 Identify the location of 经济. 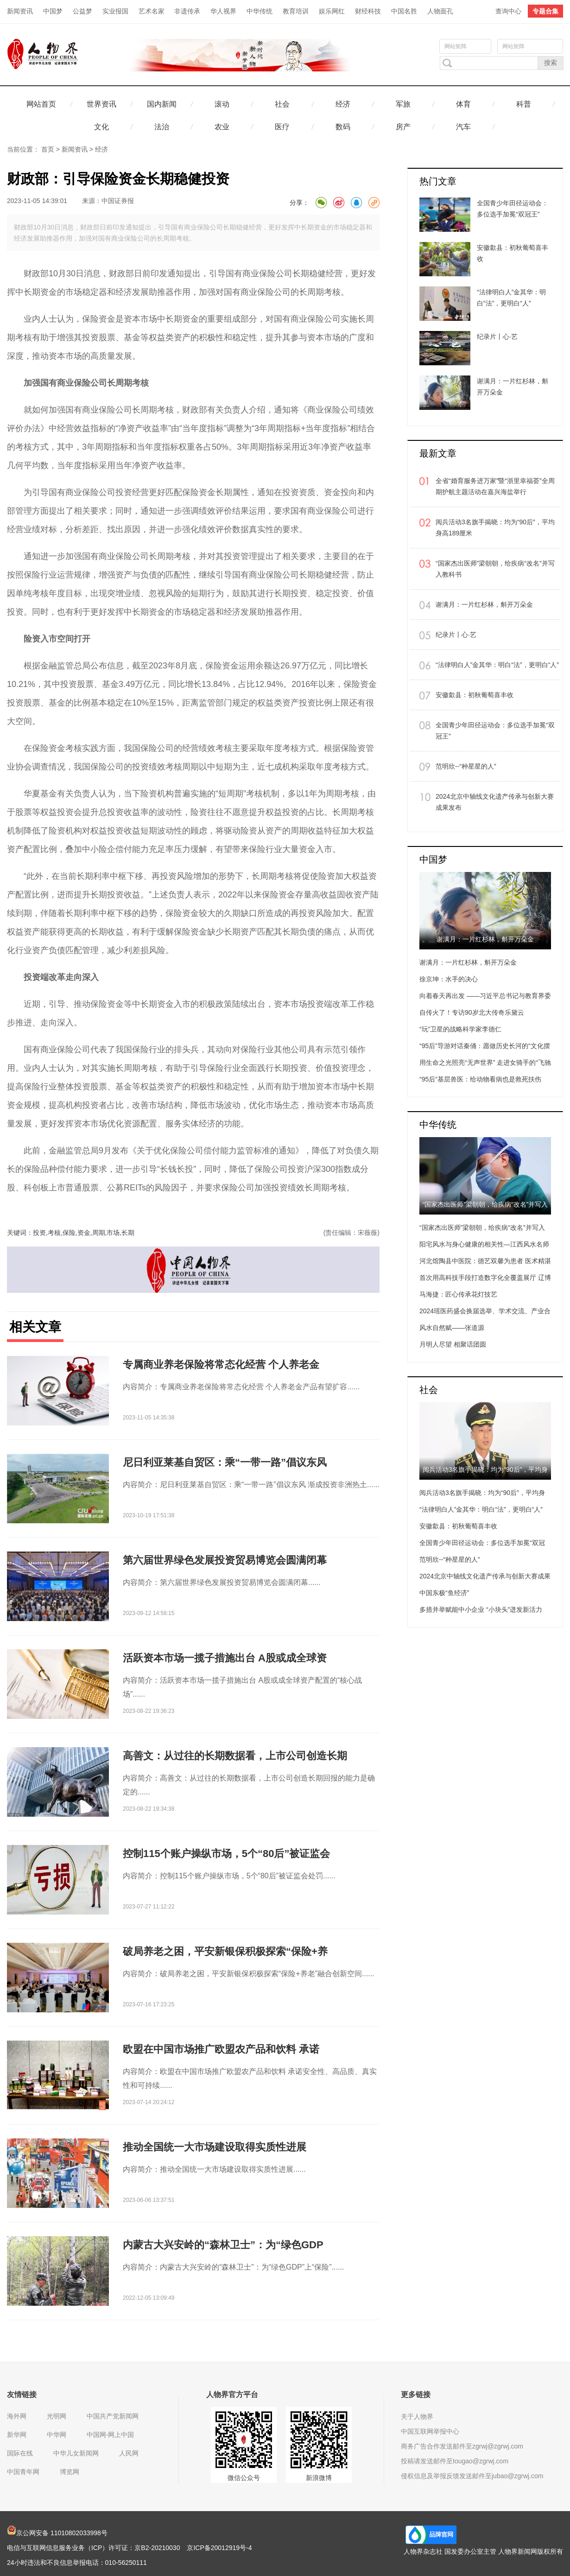
(343, 104).